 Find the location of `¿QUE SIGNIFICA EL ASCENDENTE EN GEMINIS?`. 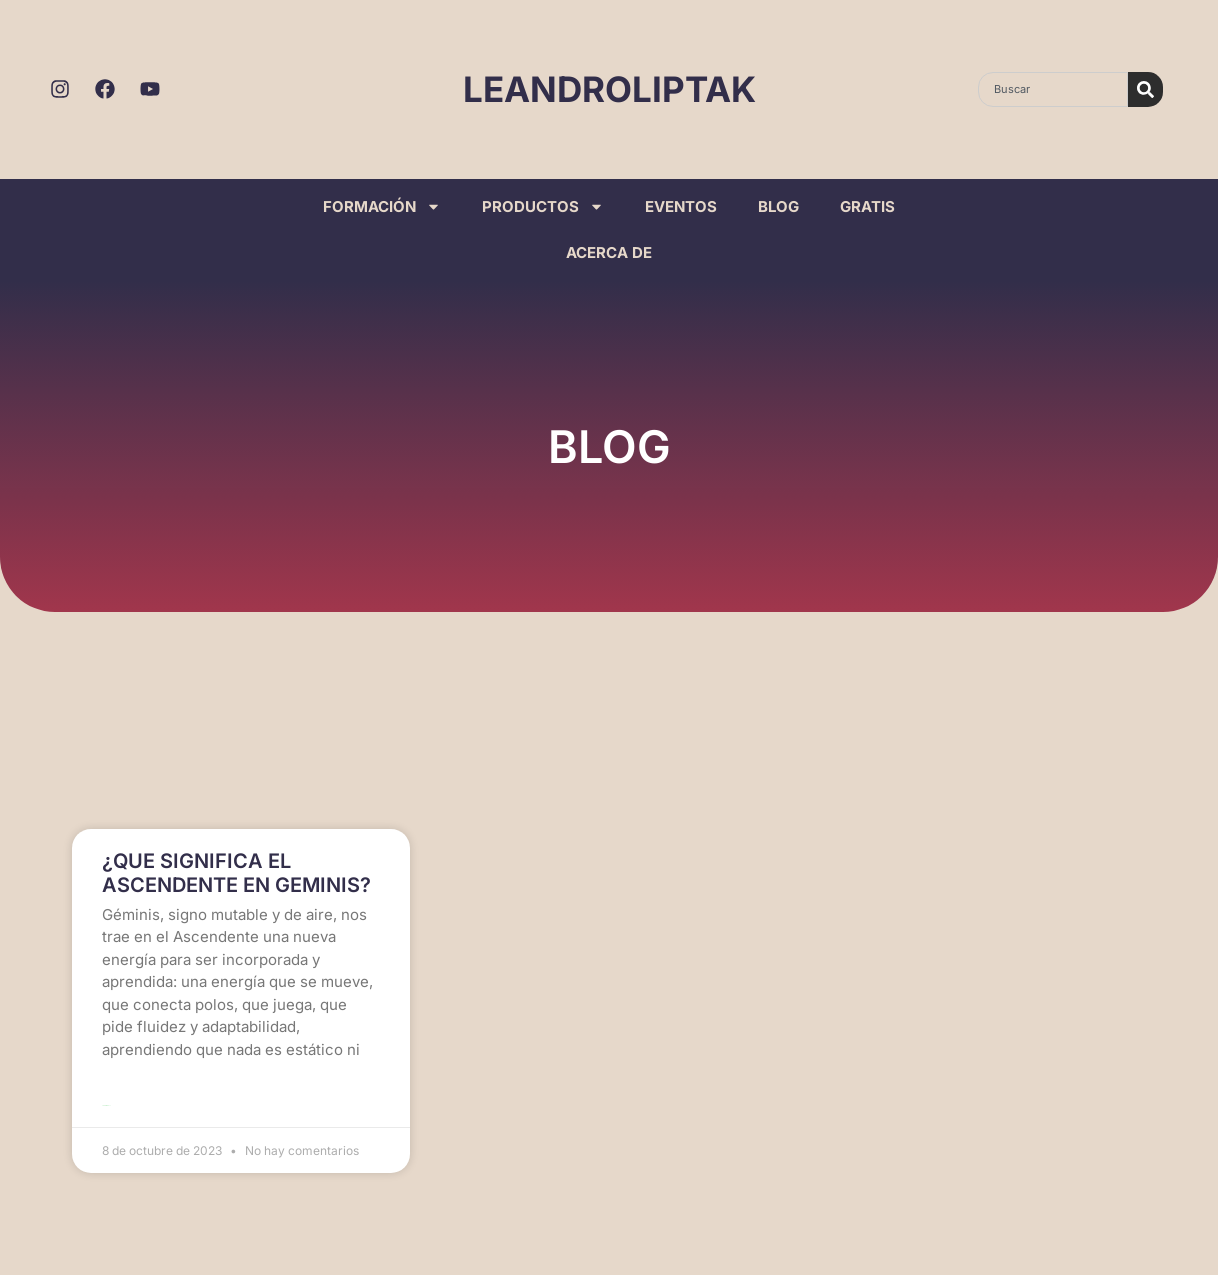

¿QUE SIGNIFICA EL ASCENDENTE EN GEMINIS? is located at coordinates (236, 874).